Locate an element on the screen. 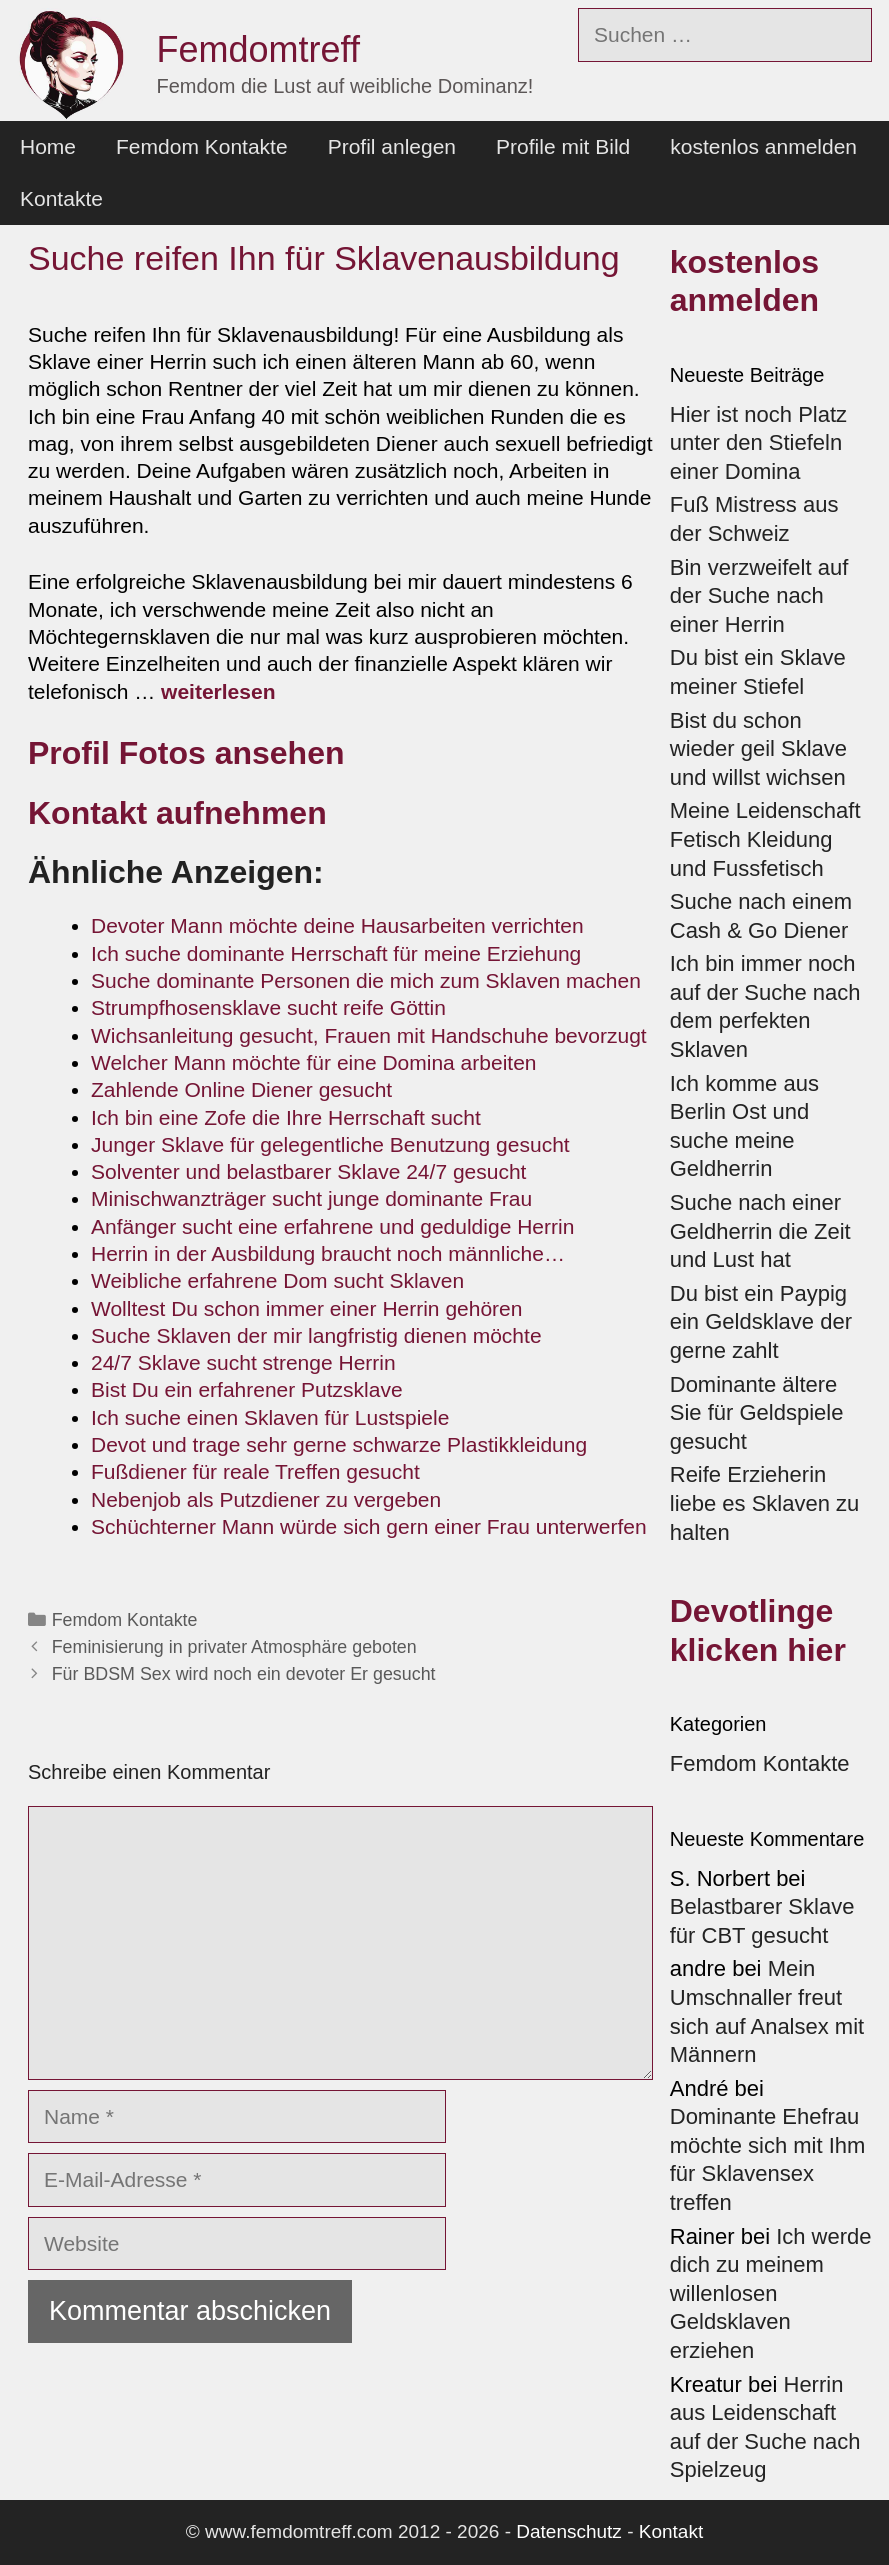 The width and height of the screenshot is (889, 2565). Du bist ein Paypig ein Geldsklave der gerne zahlt is located at coordinates (761, 1322).